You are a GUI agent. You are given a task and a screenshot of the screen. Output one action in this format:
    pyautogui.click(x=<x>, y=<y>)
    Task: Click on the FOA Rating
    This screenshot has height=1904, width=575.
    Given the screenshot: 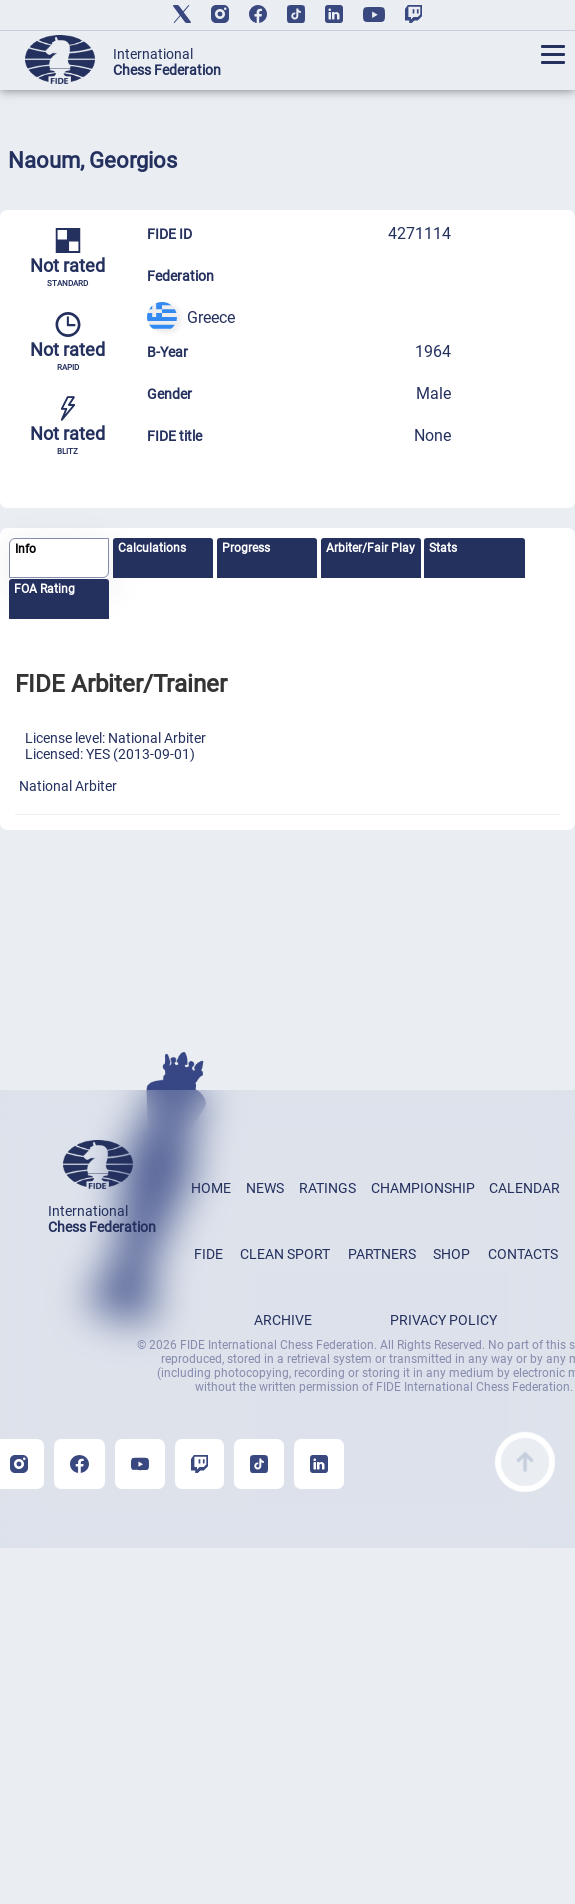 What is the action you would take?
    pyautogui.click(x=44, y=589)
    